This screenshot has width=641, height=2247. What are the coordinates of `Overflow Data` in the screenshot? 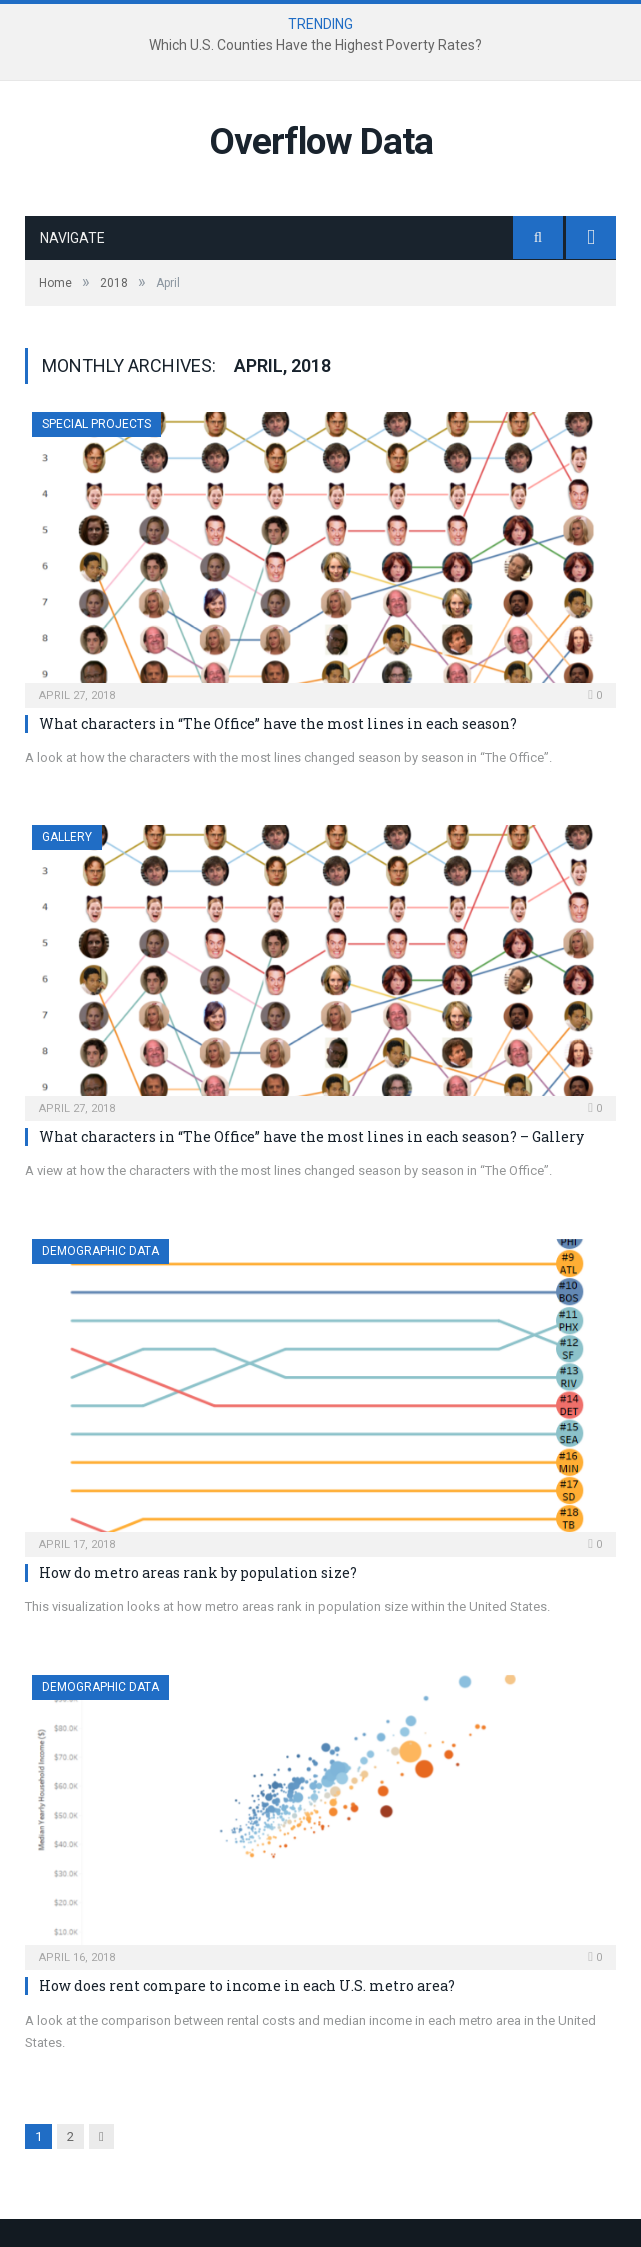 It's located at (321, 141).